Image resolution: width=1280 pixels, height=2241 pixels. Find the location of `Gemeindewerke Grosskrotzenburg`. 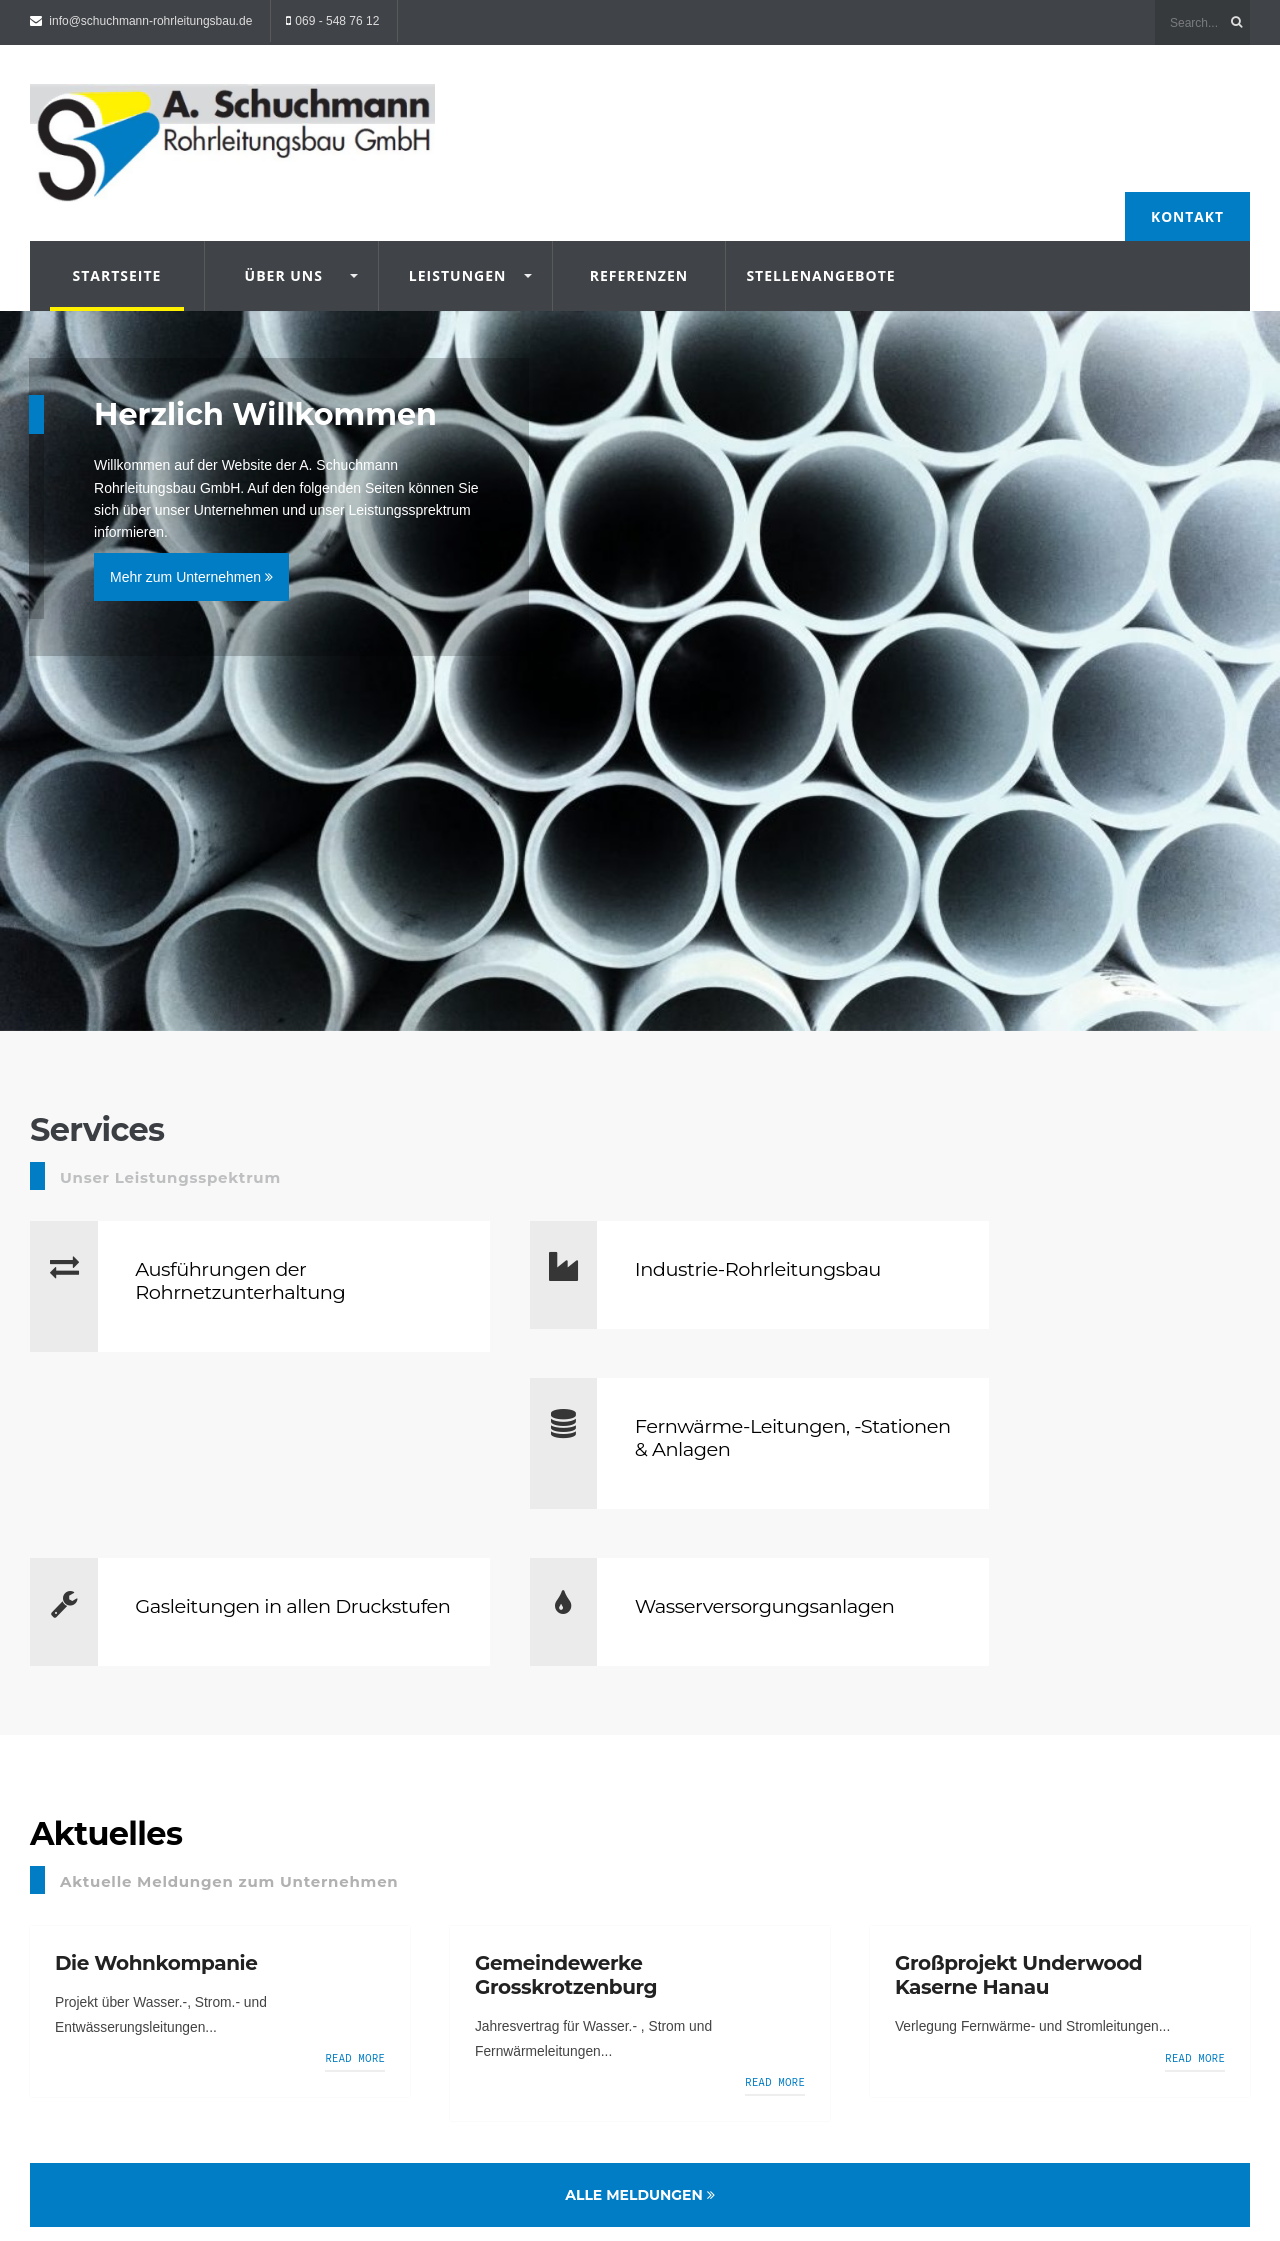

Gemeindewerke Grosskrotzenburg is located at coordinates (566, 1820).